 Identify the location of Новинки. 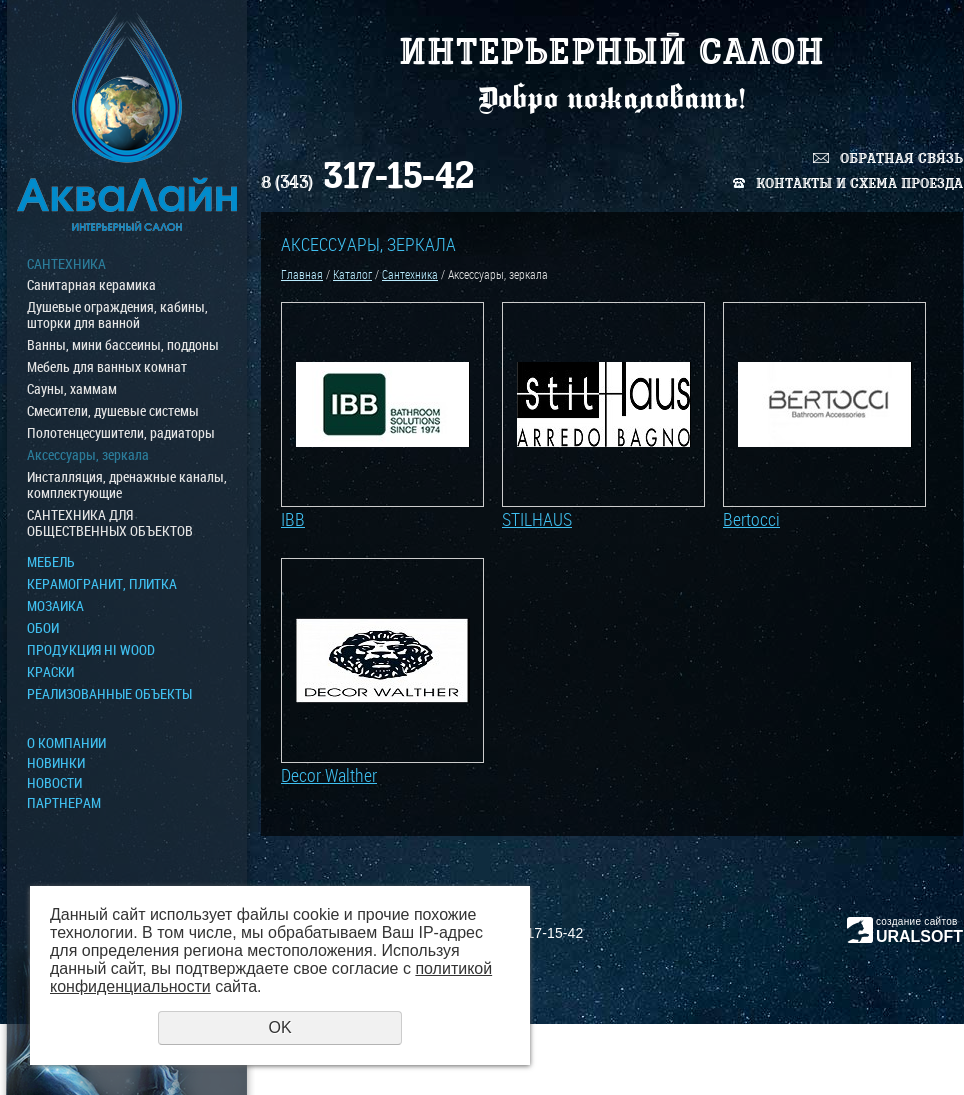
(56, 763).